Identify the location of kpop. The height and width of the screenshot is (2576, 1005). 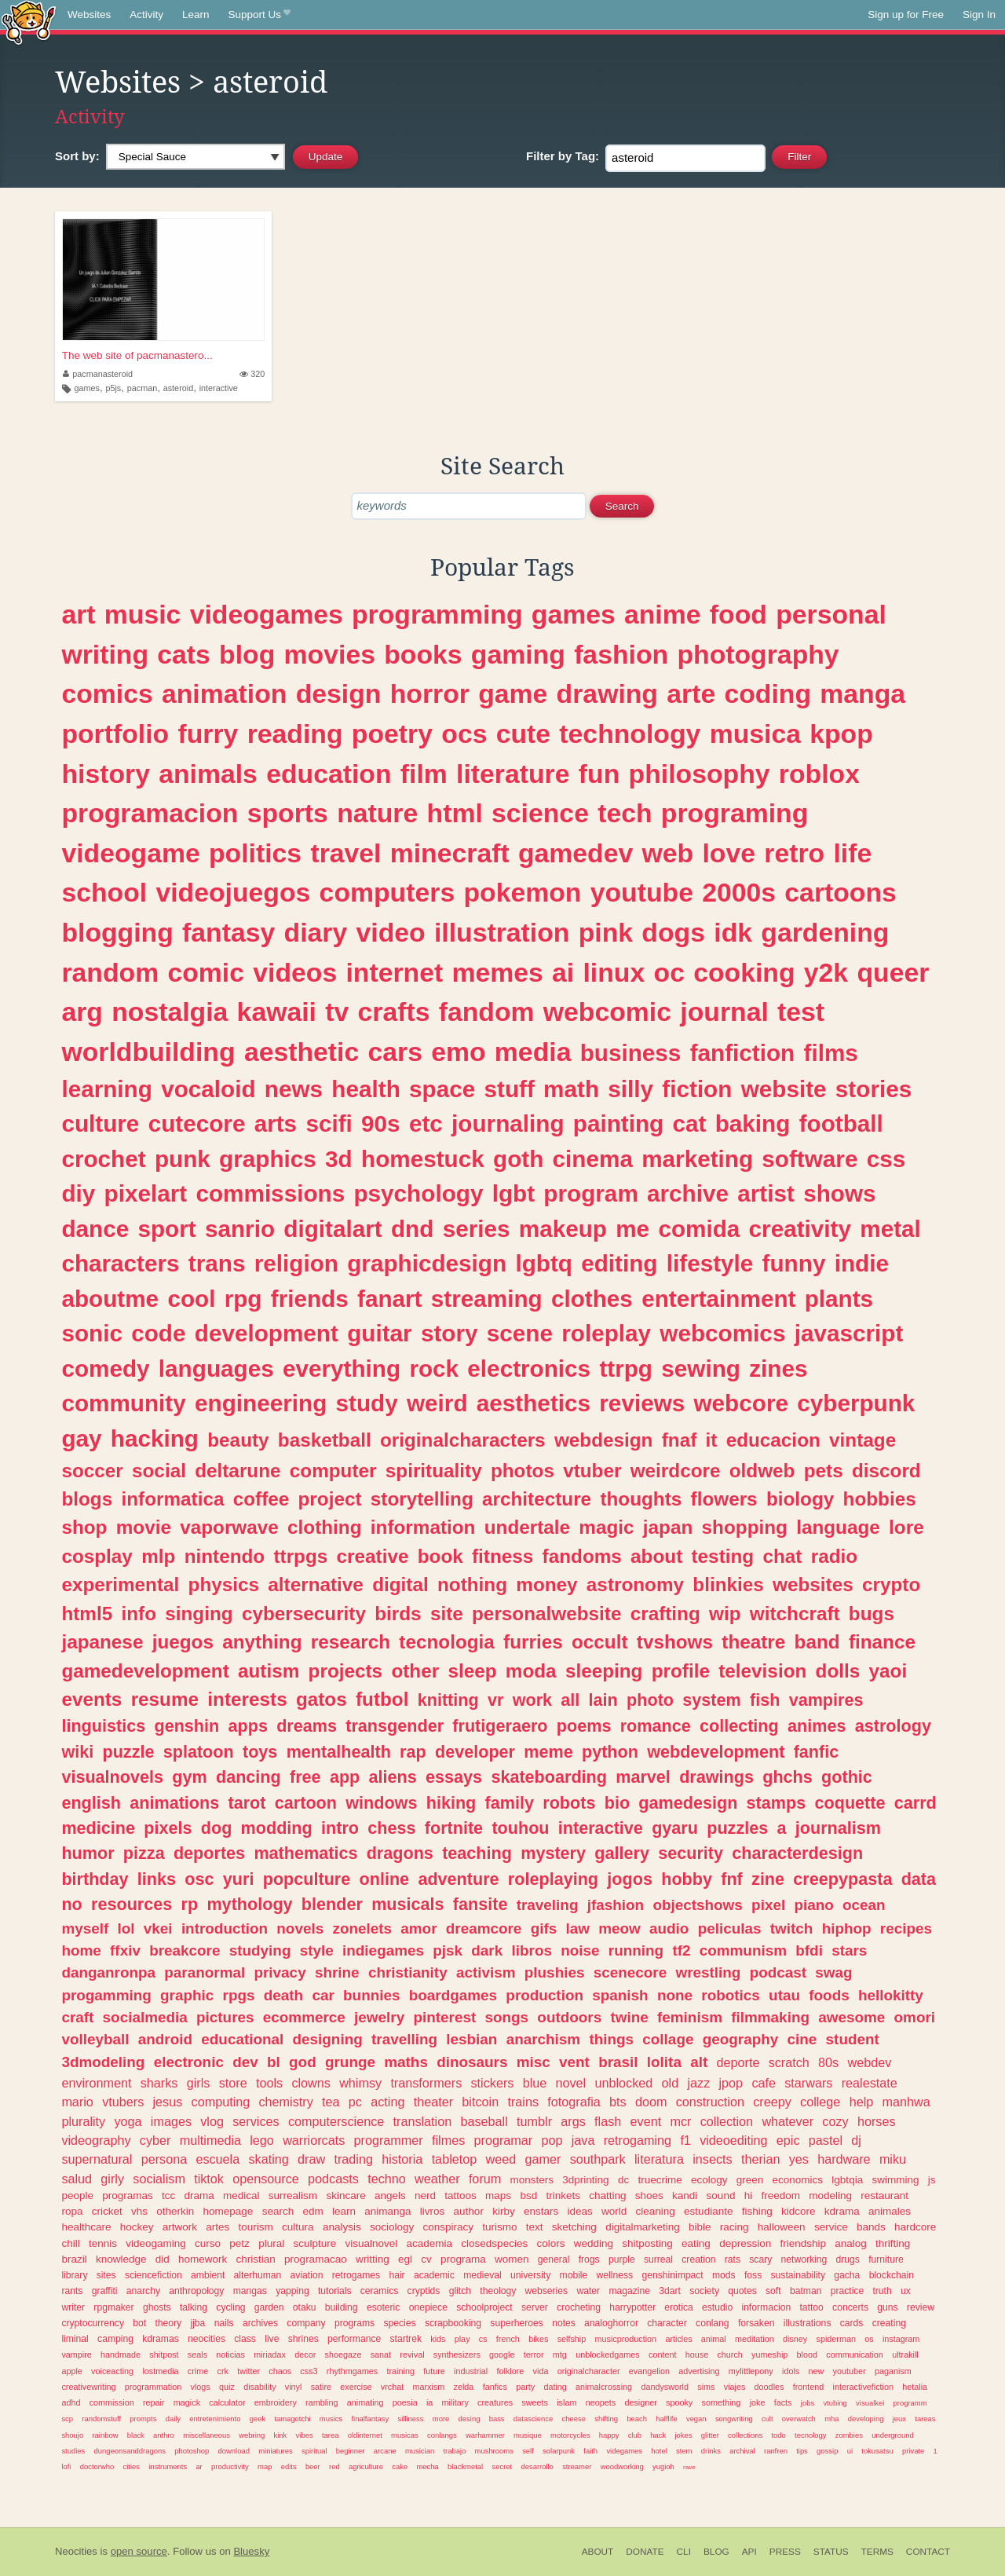
(841, 733).